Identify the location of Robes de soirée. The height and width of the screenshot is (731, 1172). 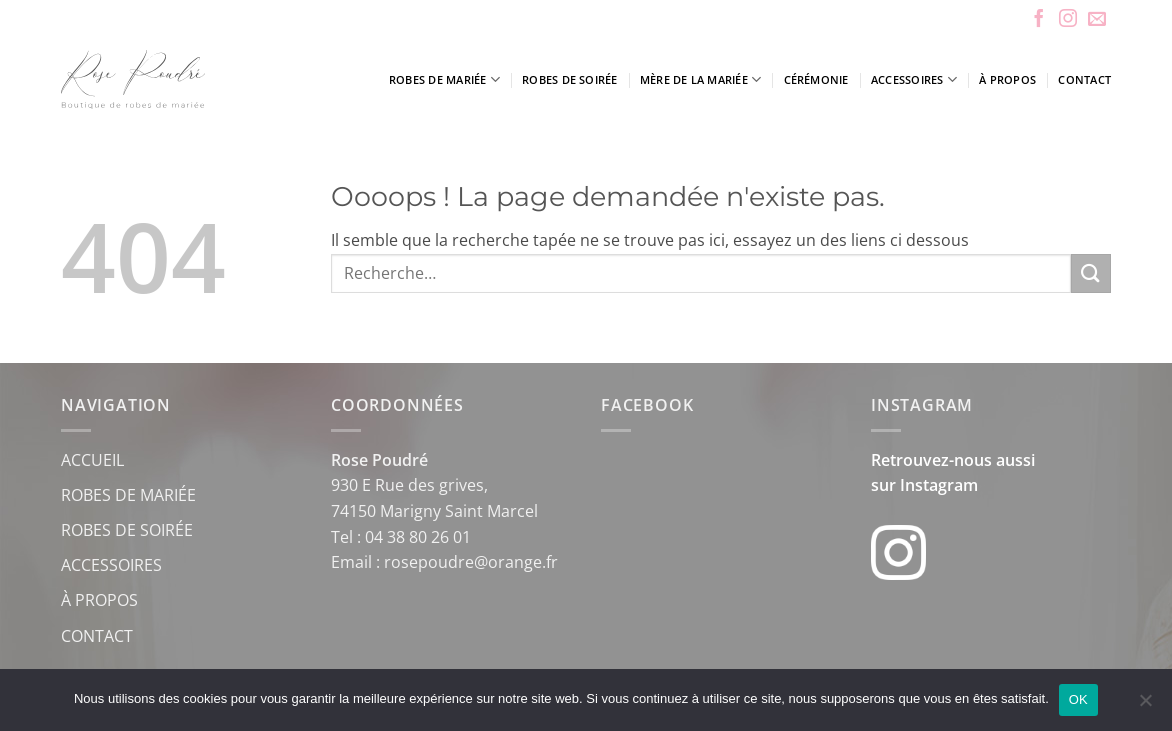
(569, 79).